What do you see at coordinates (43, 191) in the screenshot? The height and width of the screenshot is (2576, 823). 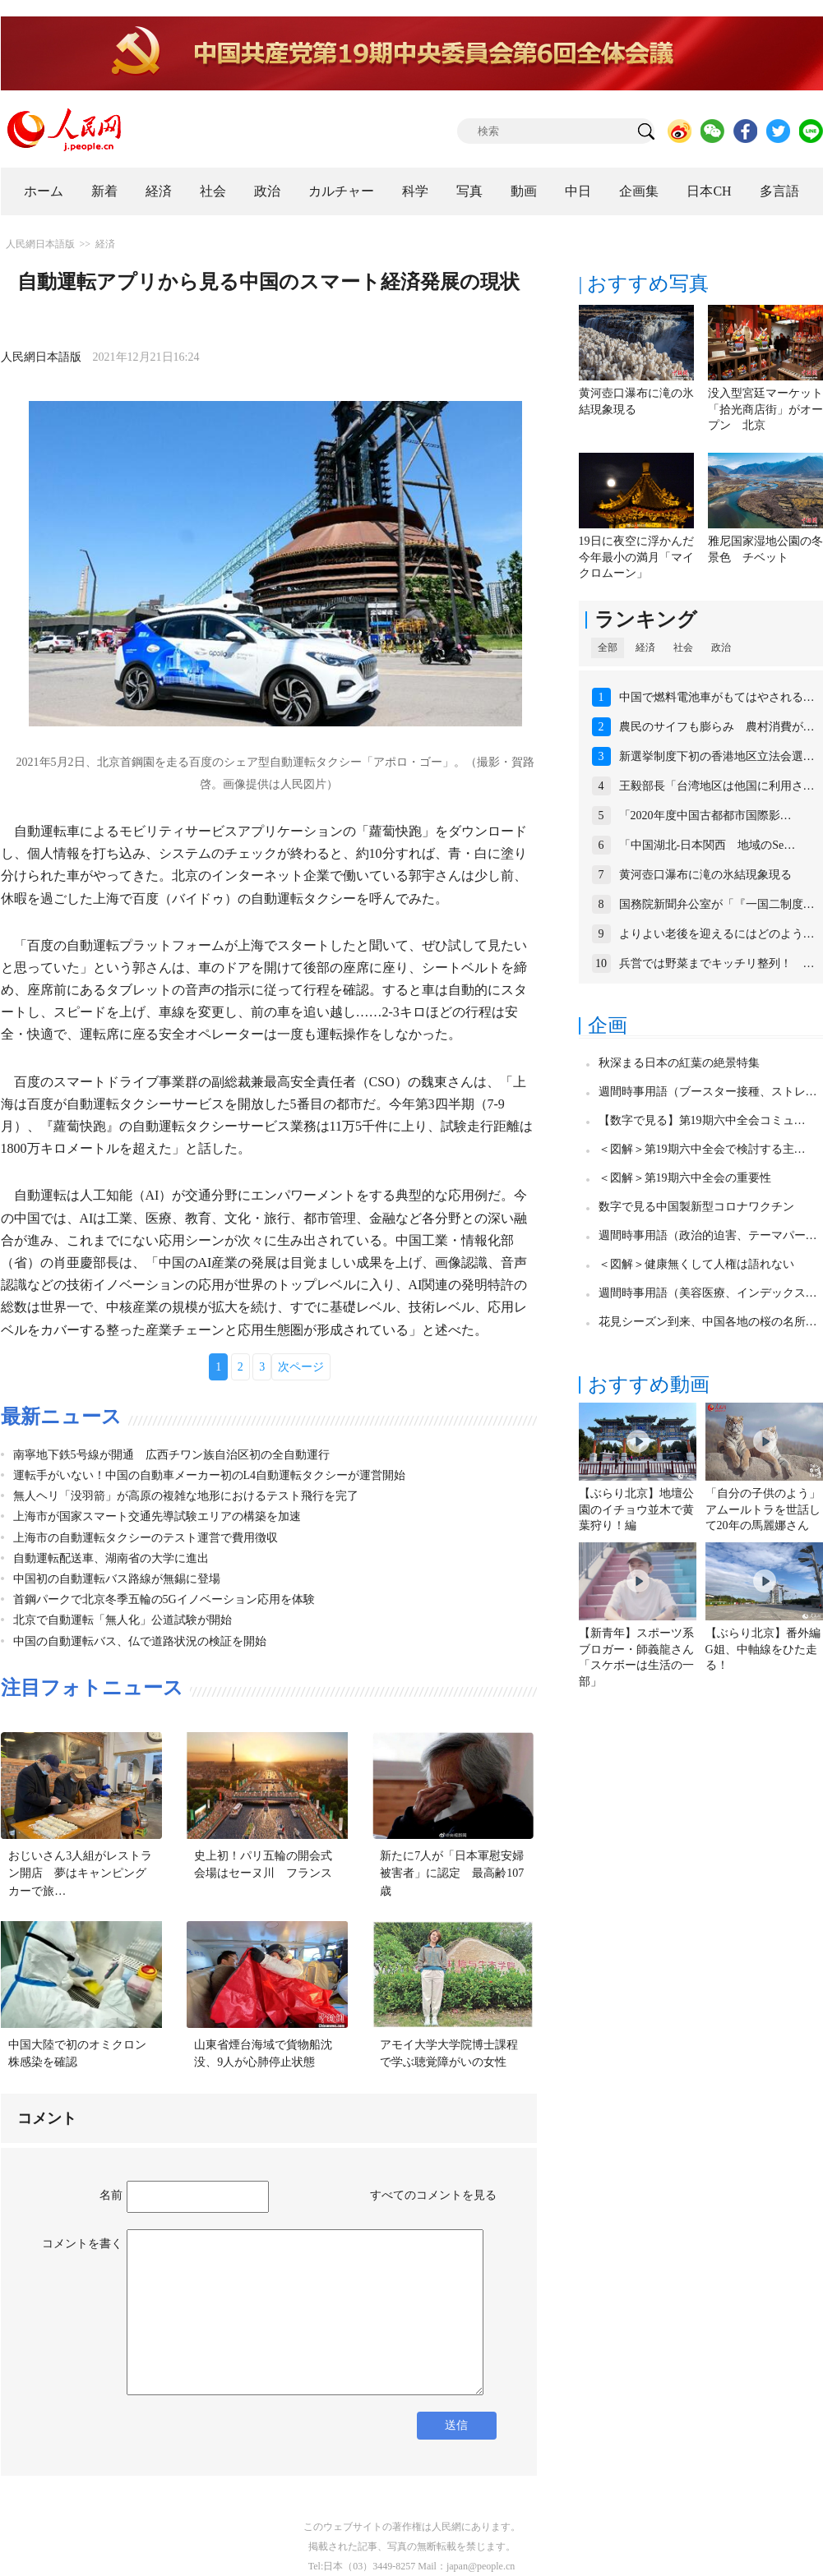 I see `ホーム` at bounding box center [43, 191].